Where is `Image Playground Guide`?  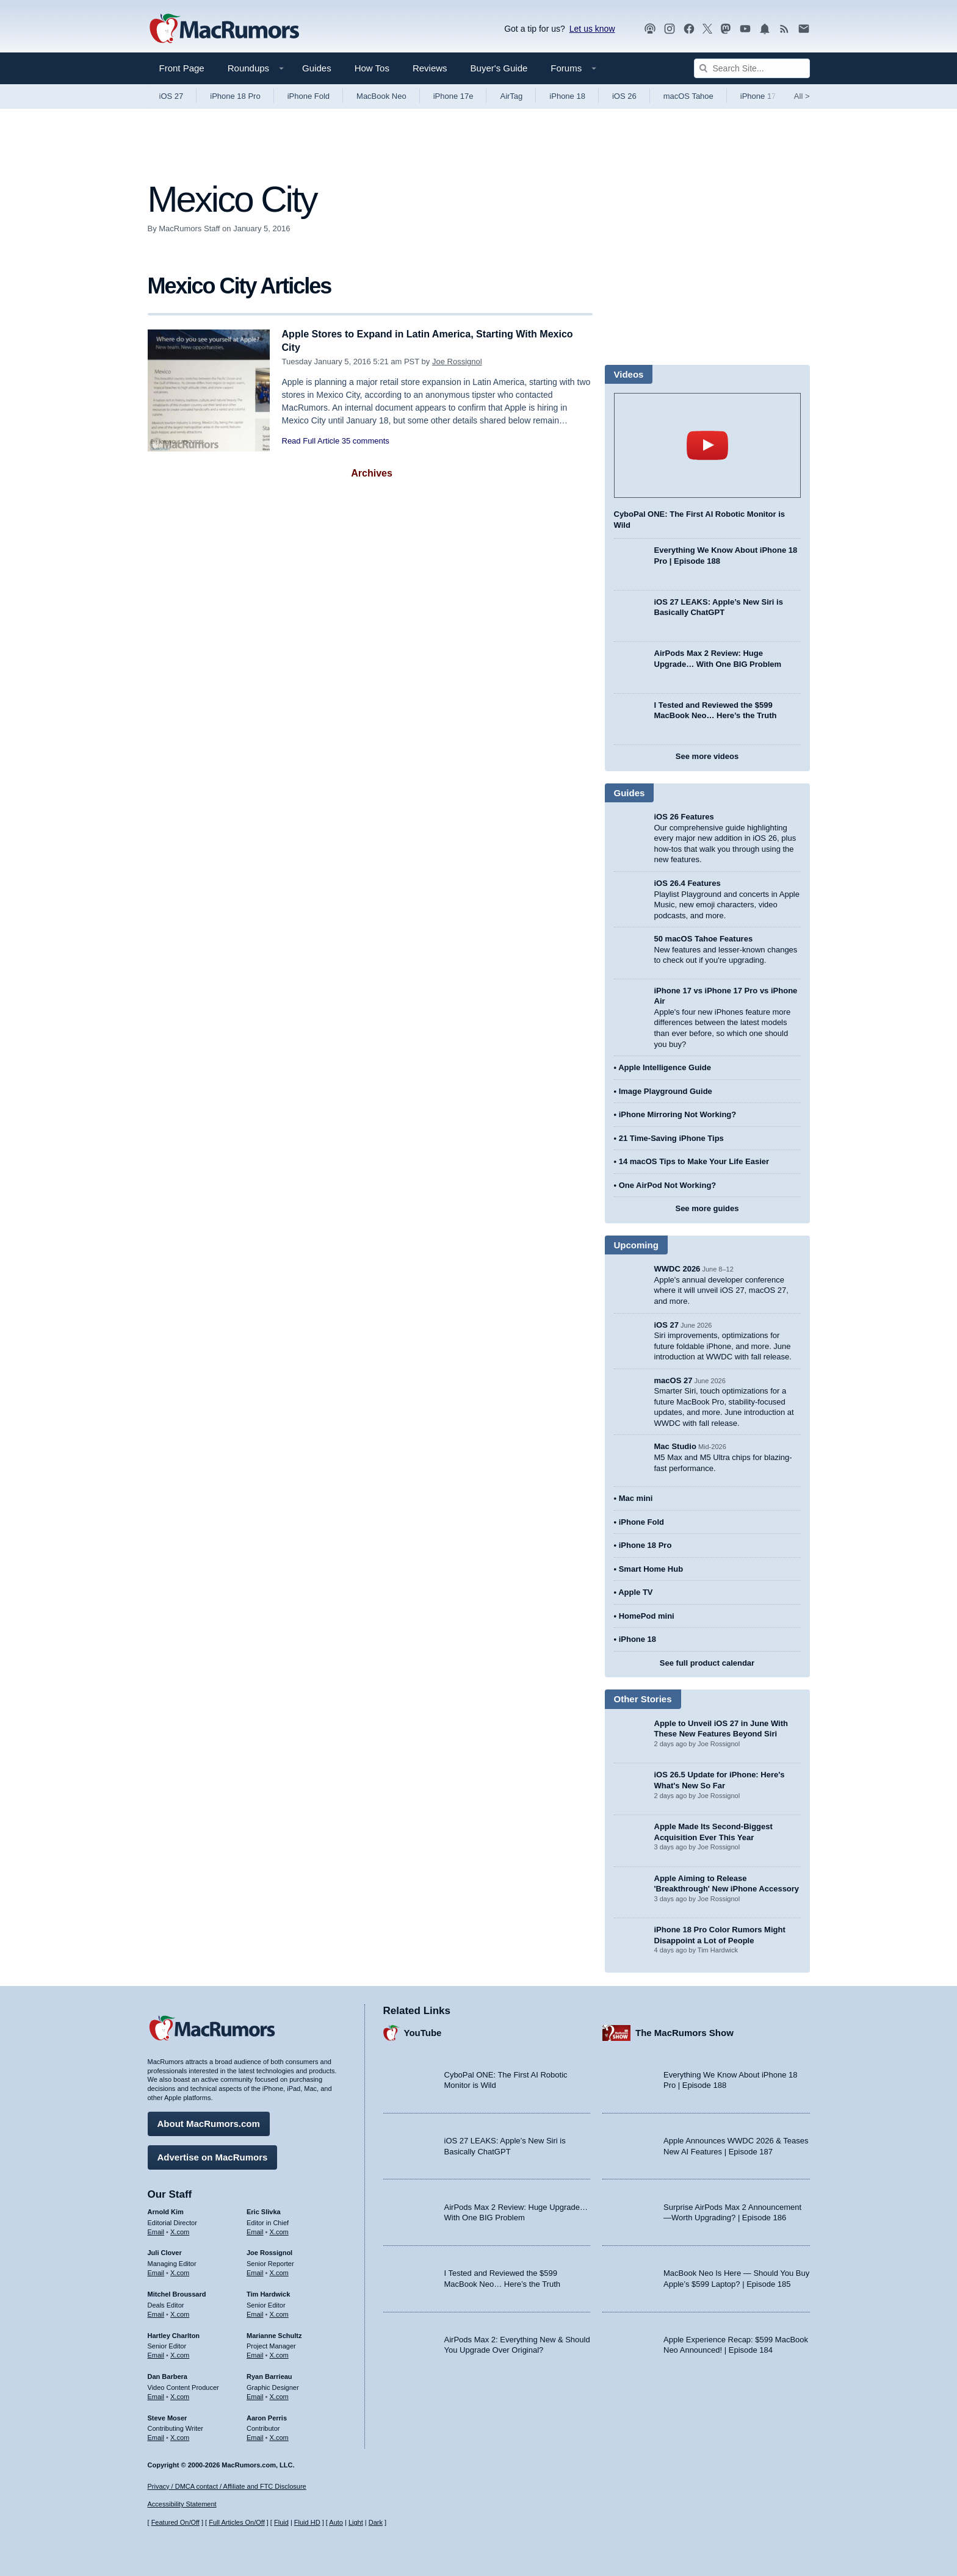
Image Playground Guide is located at coordinates (665, 1091).